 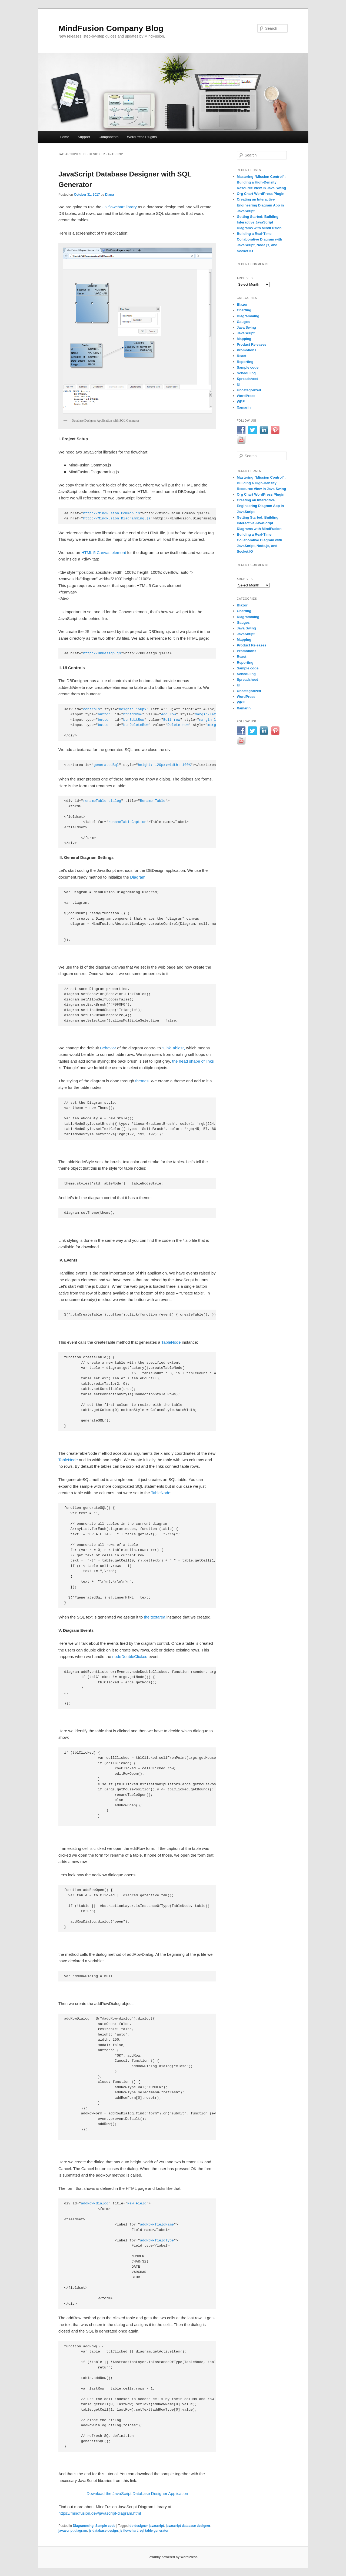 What do you see at coordinates (171, 1342) in the screenshot?
I see `TableNode` at bounding box center [171, 1342].